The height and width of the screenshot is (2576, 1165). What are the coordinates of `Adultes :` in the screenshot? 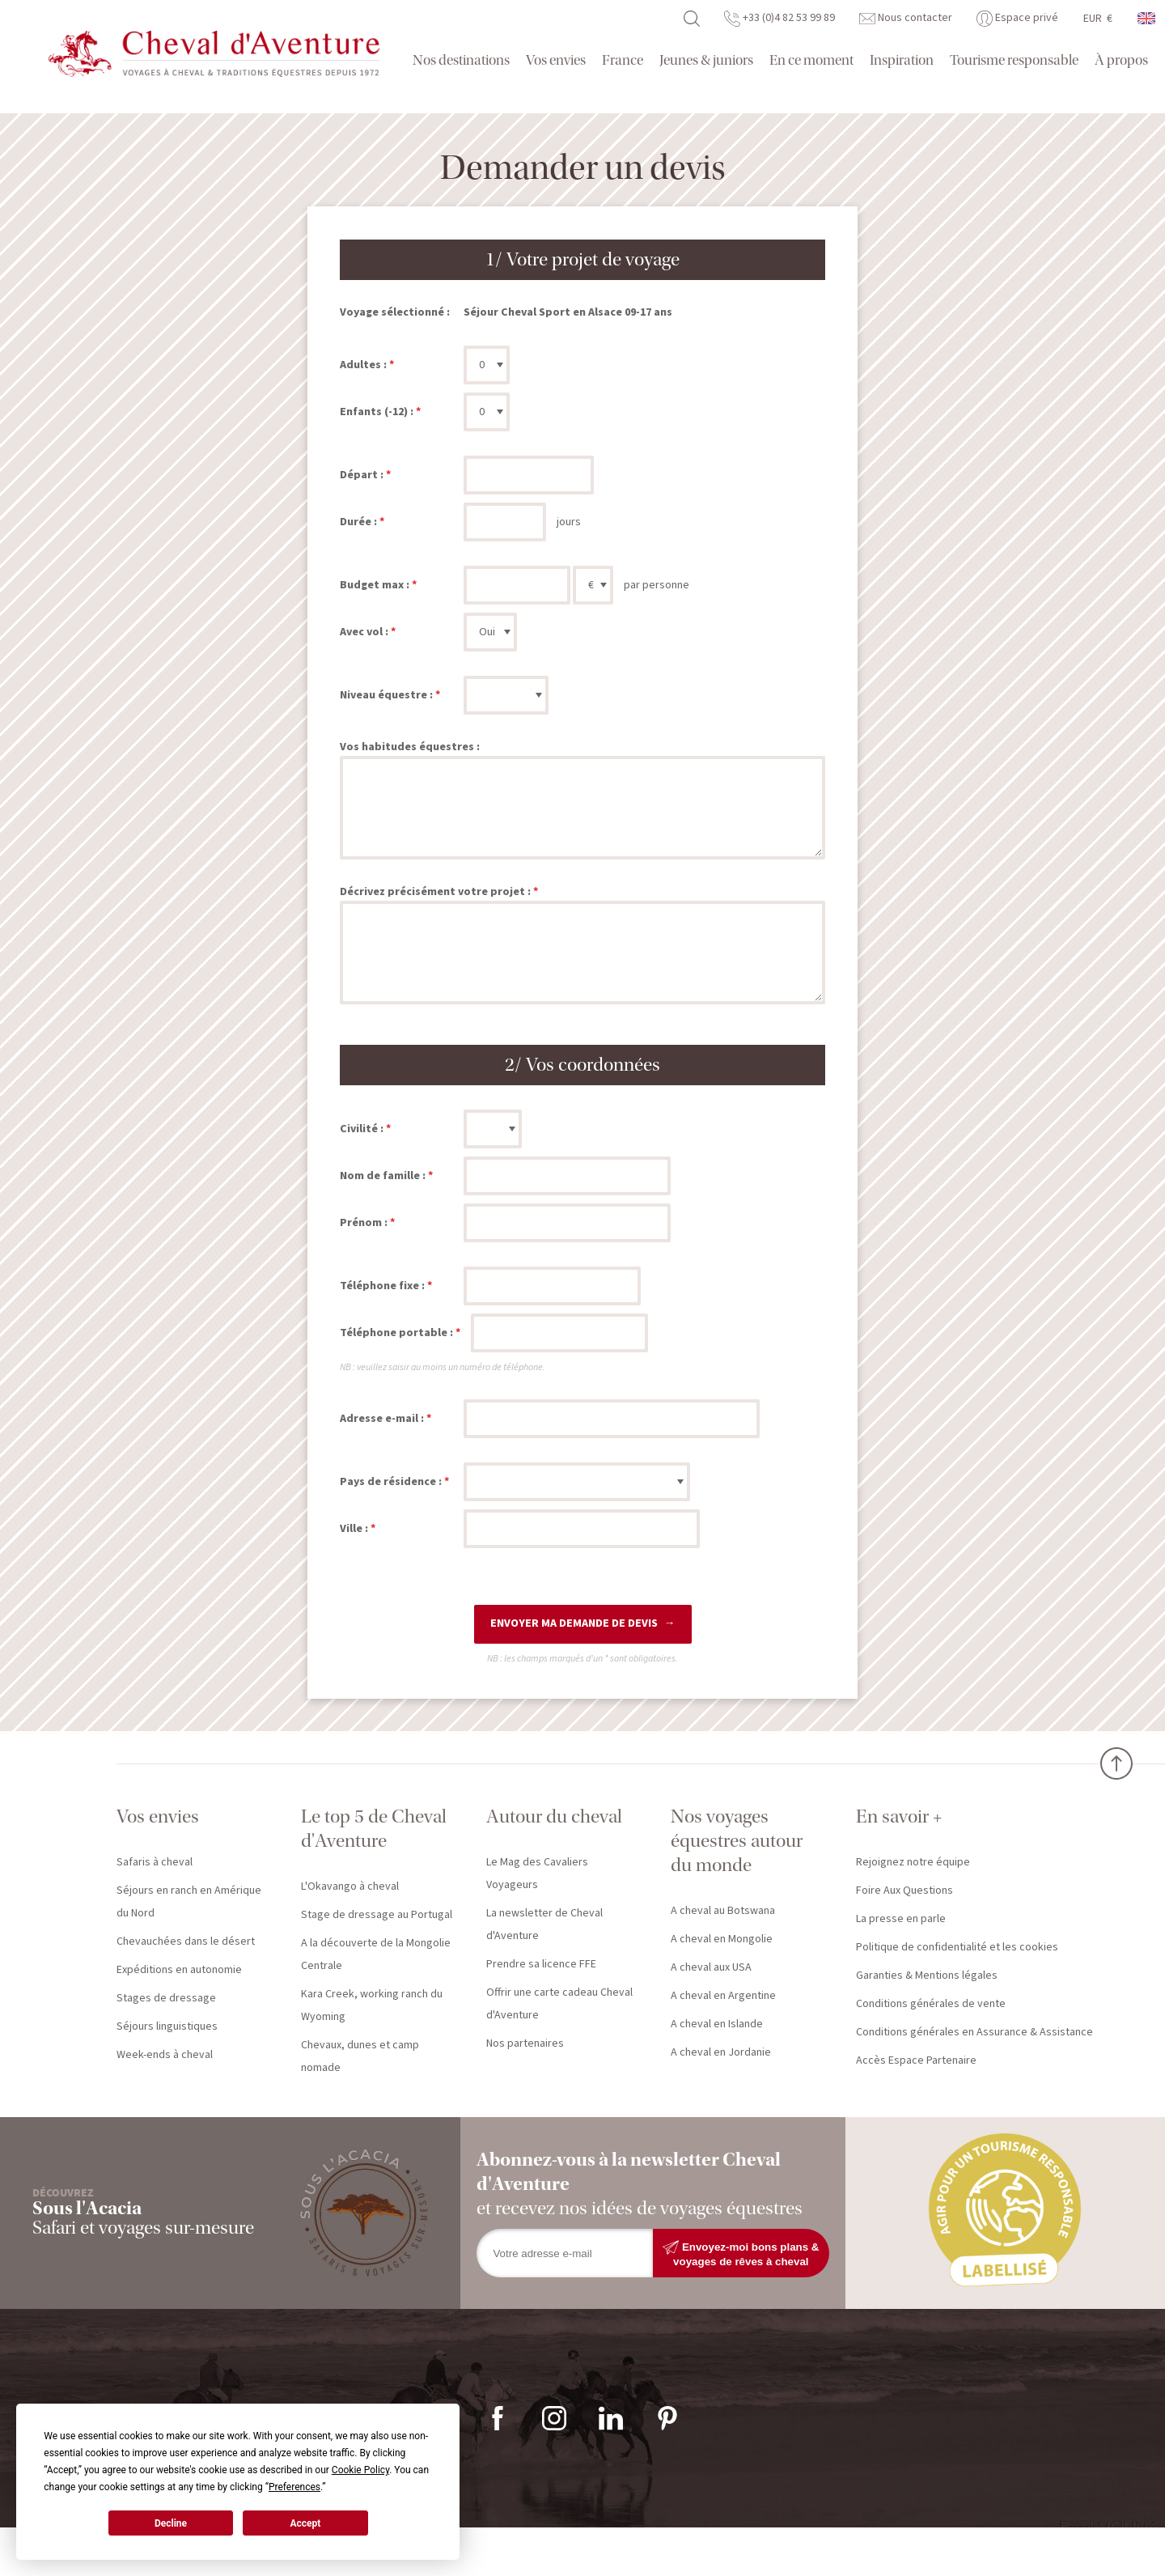 It's located at (363, 365).